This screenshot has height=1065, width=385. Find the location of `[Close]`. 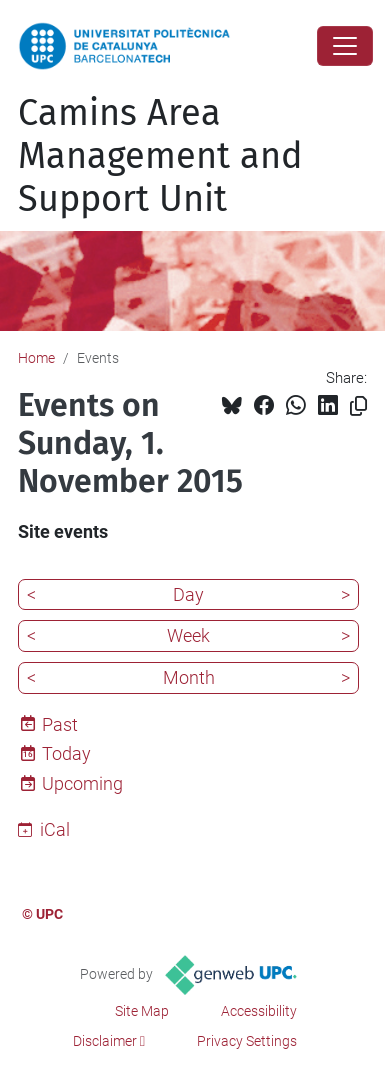

[Close] is located at coordinates (345, 46).